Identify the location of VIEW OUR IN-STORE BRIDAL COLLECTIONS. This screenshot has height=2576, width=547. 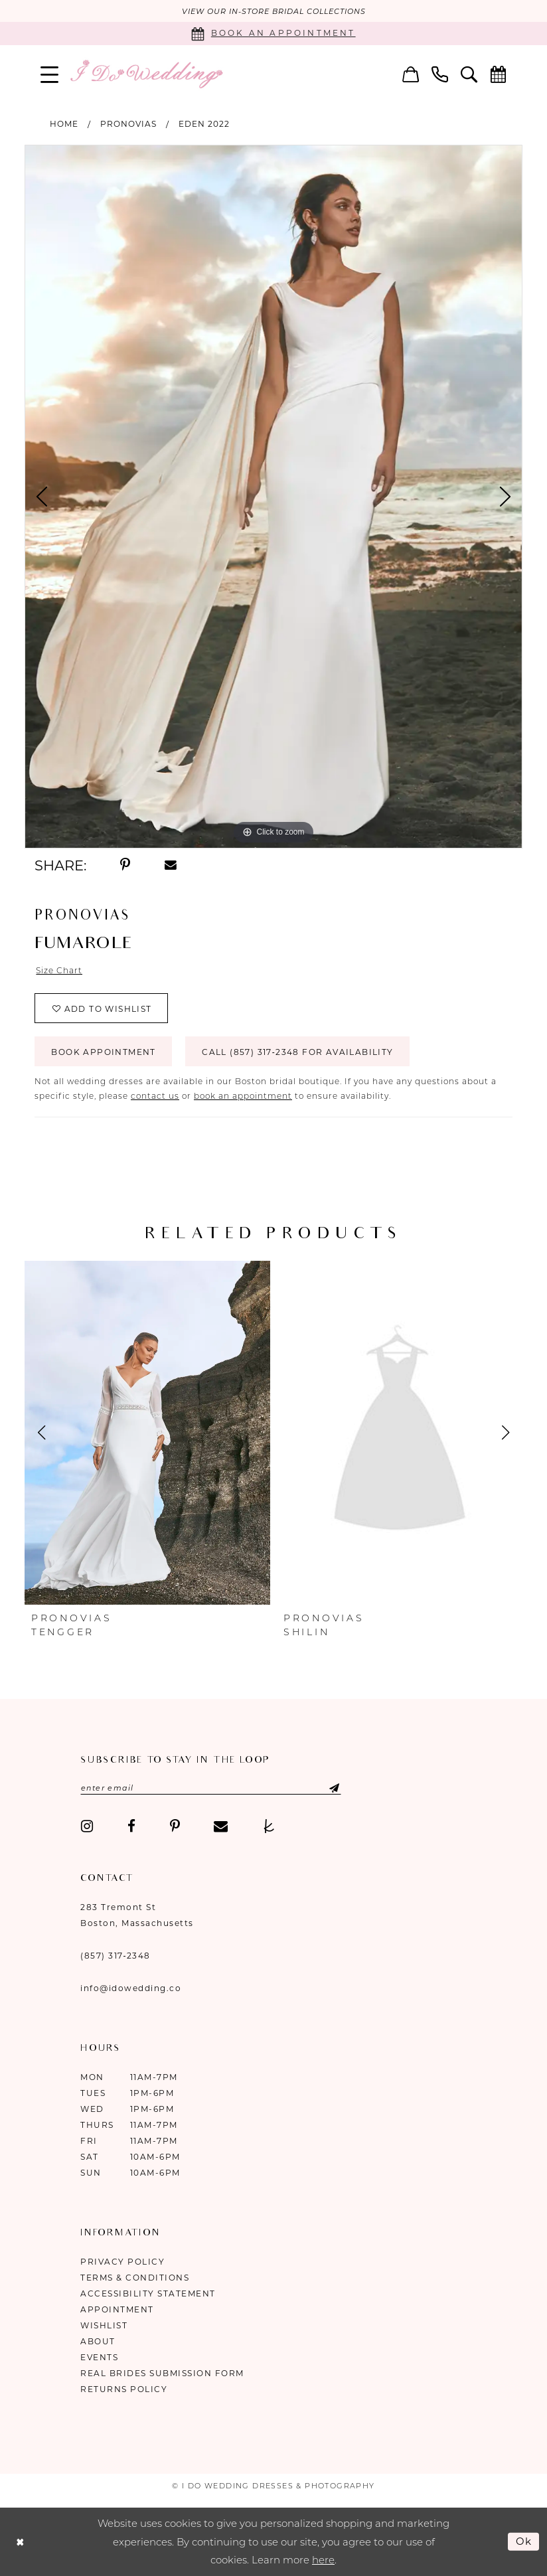
(274, 11).